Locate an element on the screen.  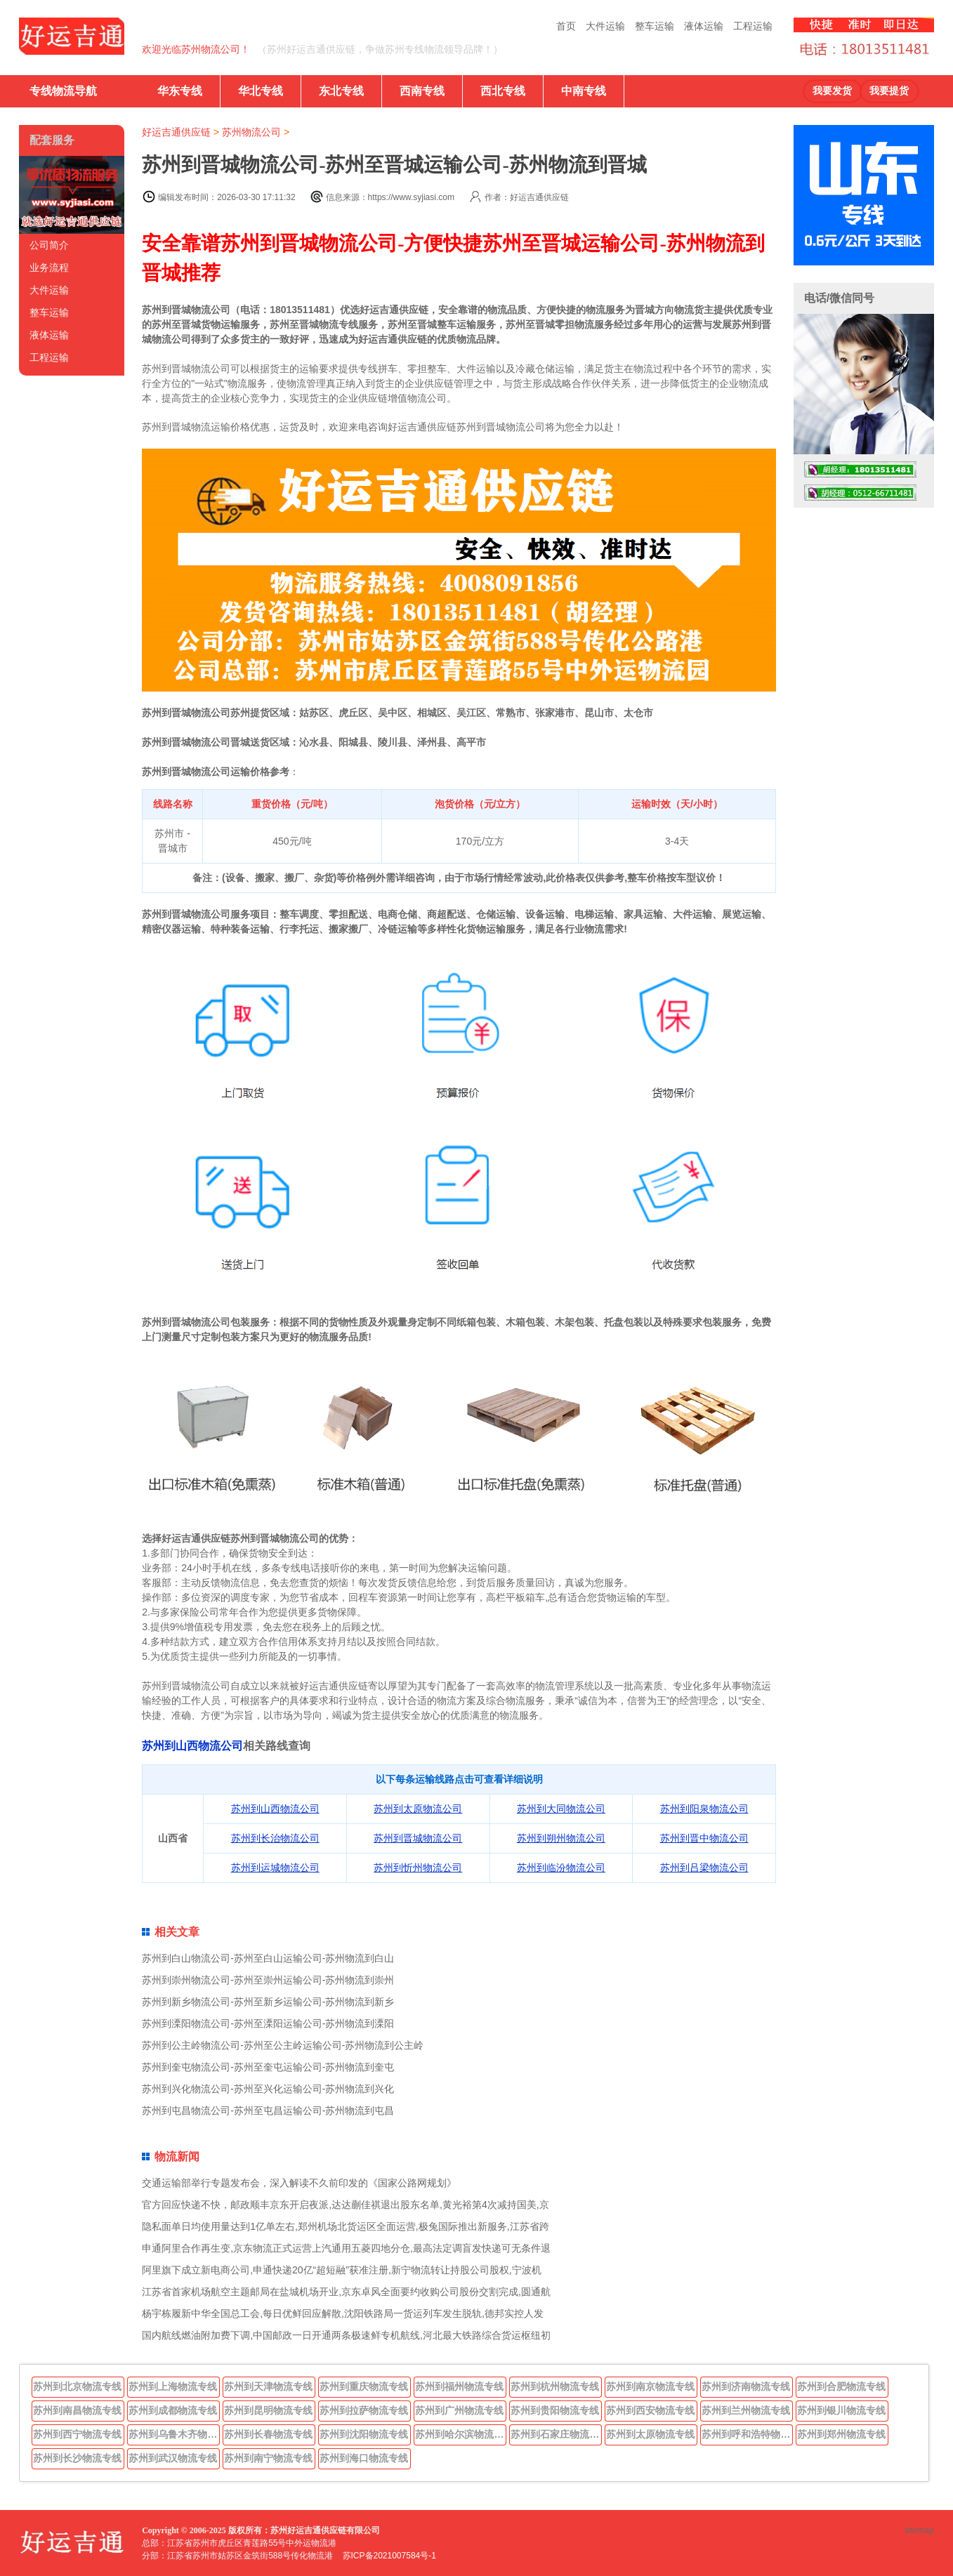
苏州到昆明物流专线 is located at coordinates (268, 2410).